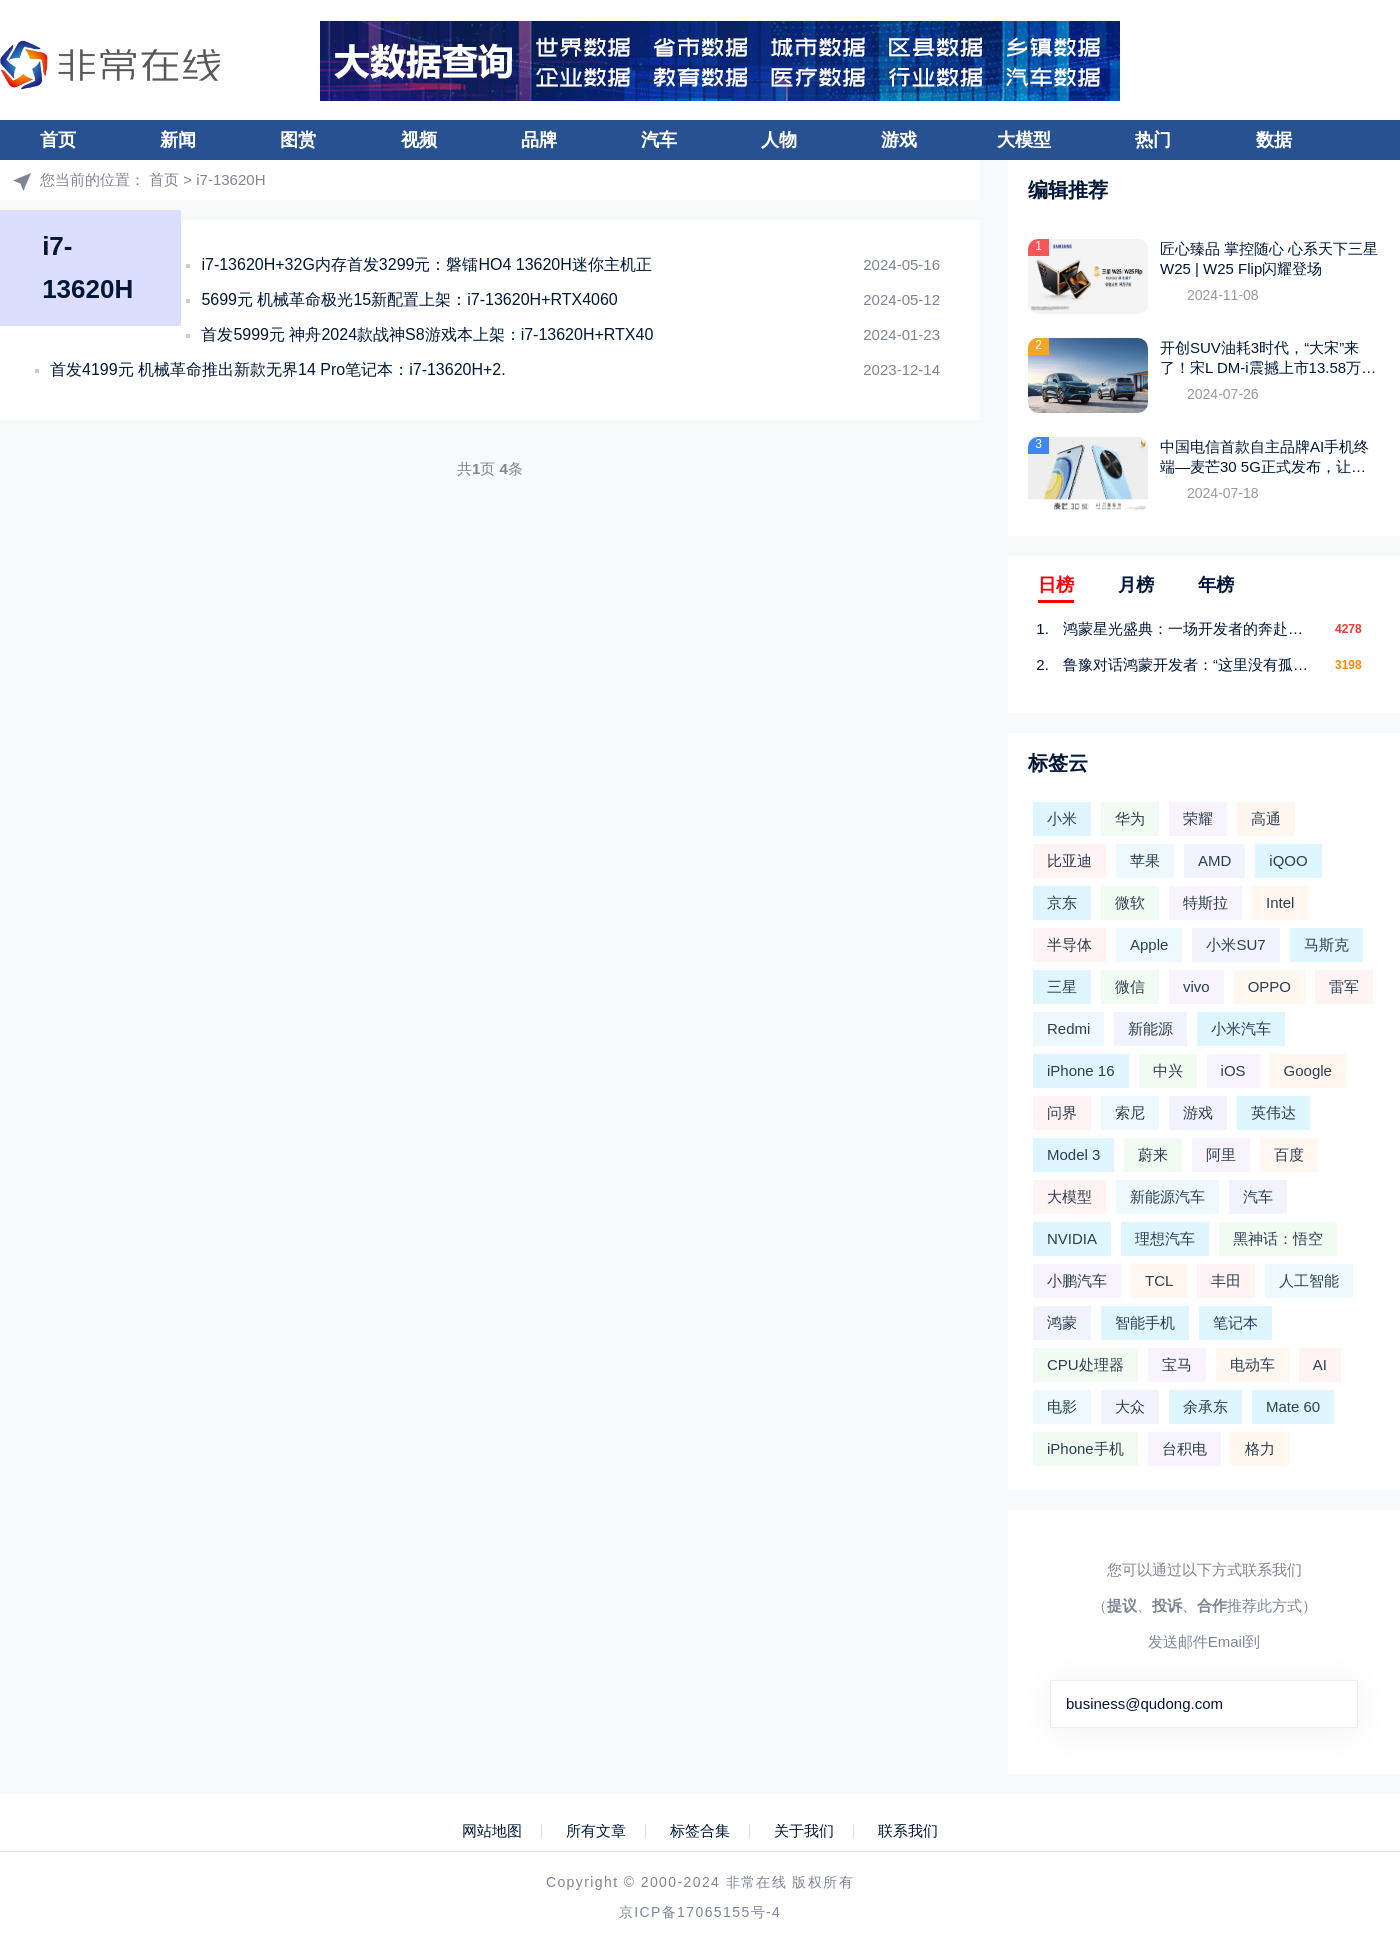 The image size is (1400, 1957). What do you see at coordinates (1072, 1238) in the screenshot?
I see `NVIDIA` at bounding box center [1072, 1238].